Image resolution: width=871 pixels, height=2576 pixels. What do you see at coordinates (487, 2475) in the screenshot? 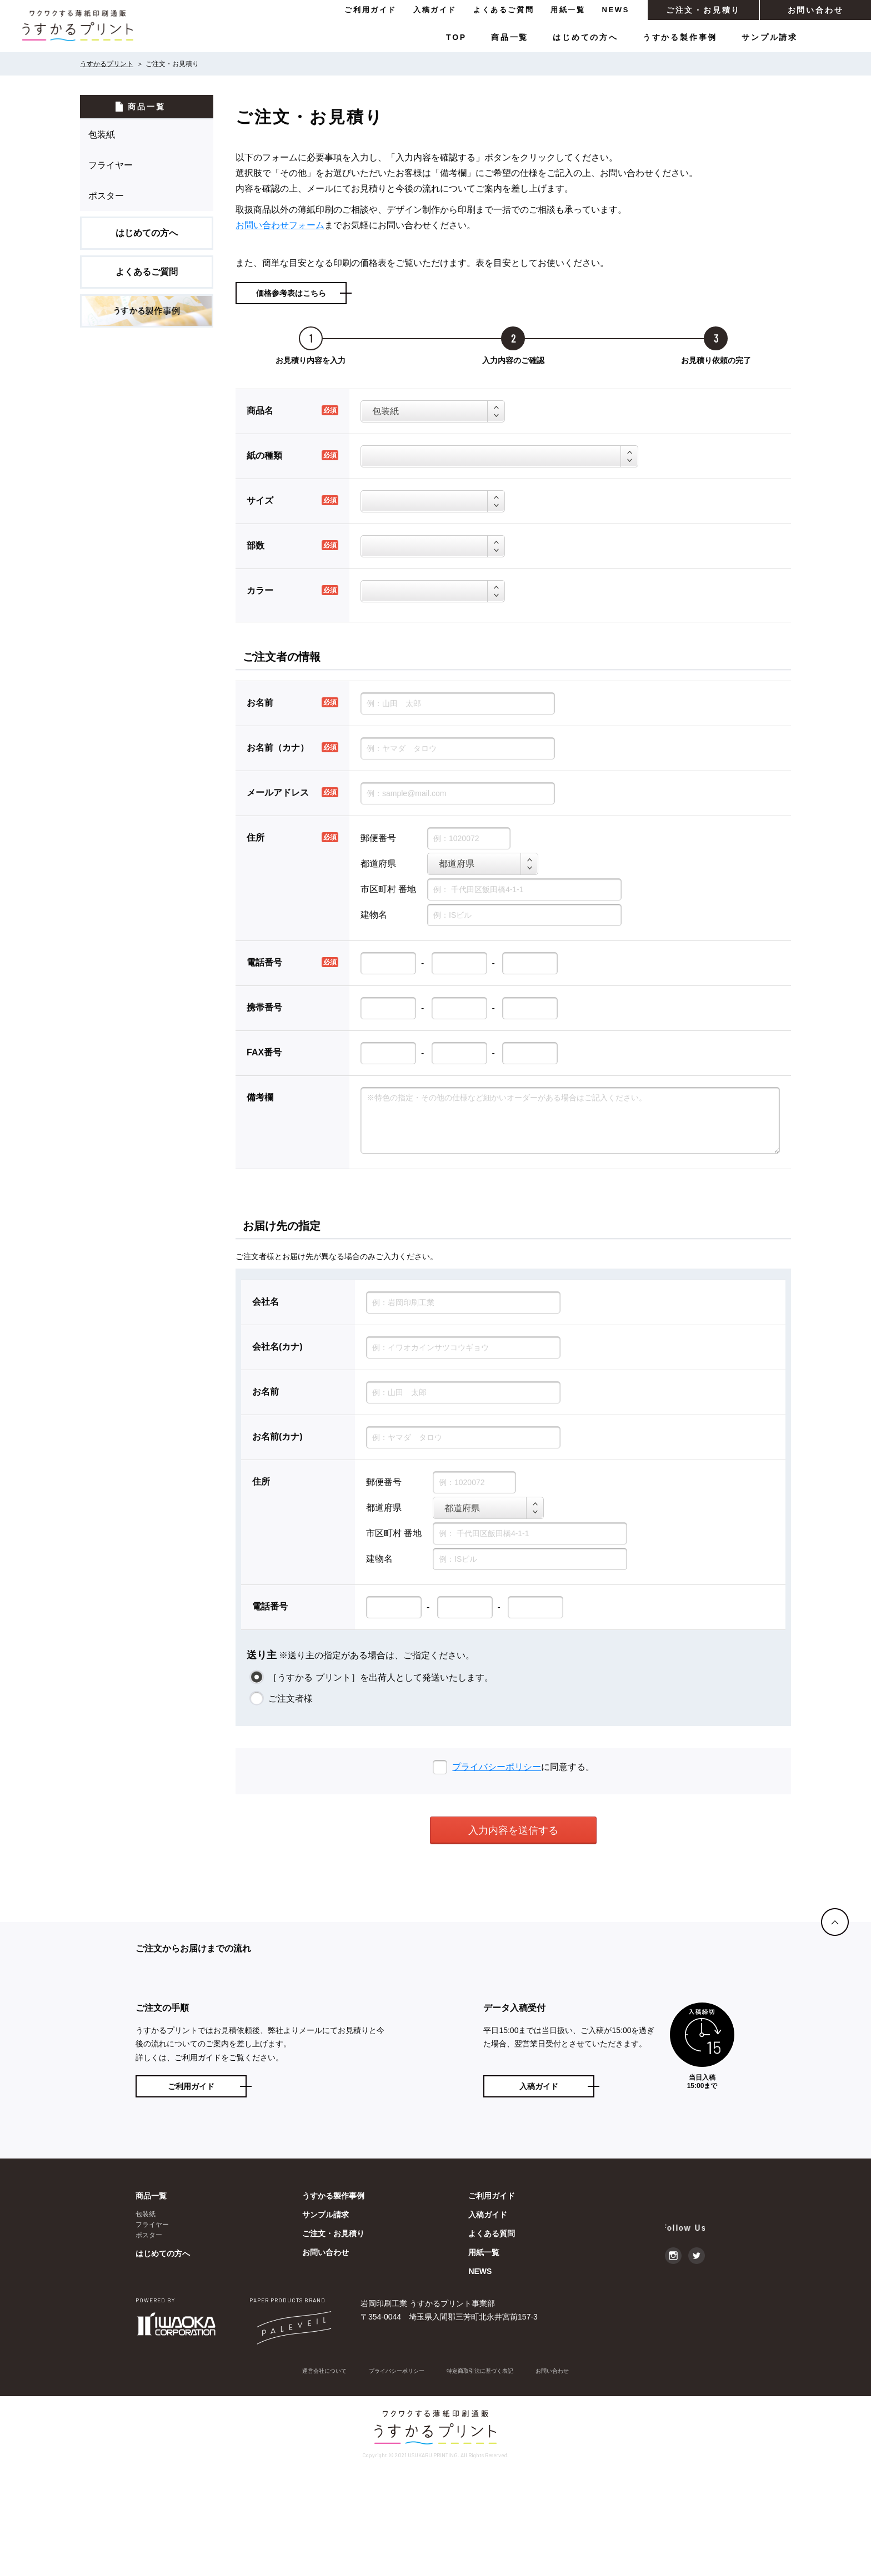
I see `特定商取引法に基づく表記` at bounding box center [487, 2475].